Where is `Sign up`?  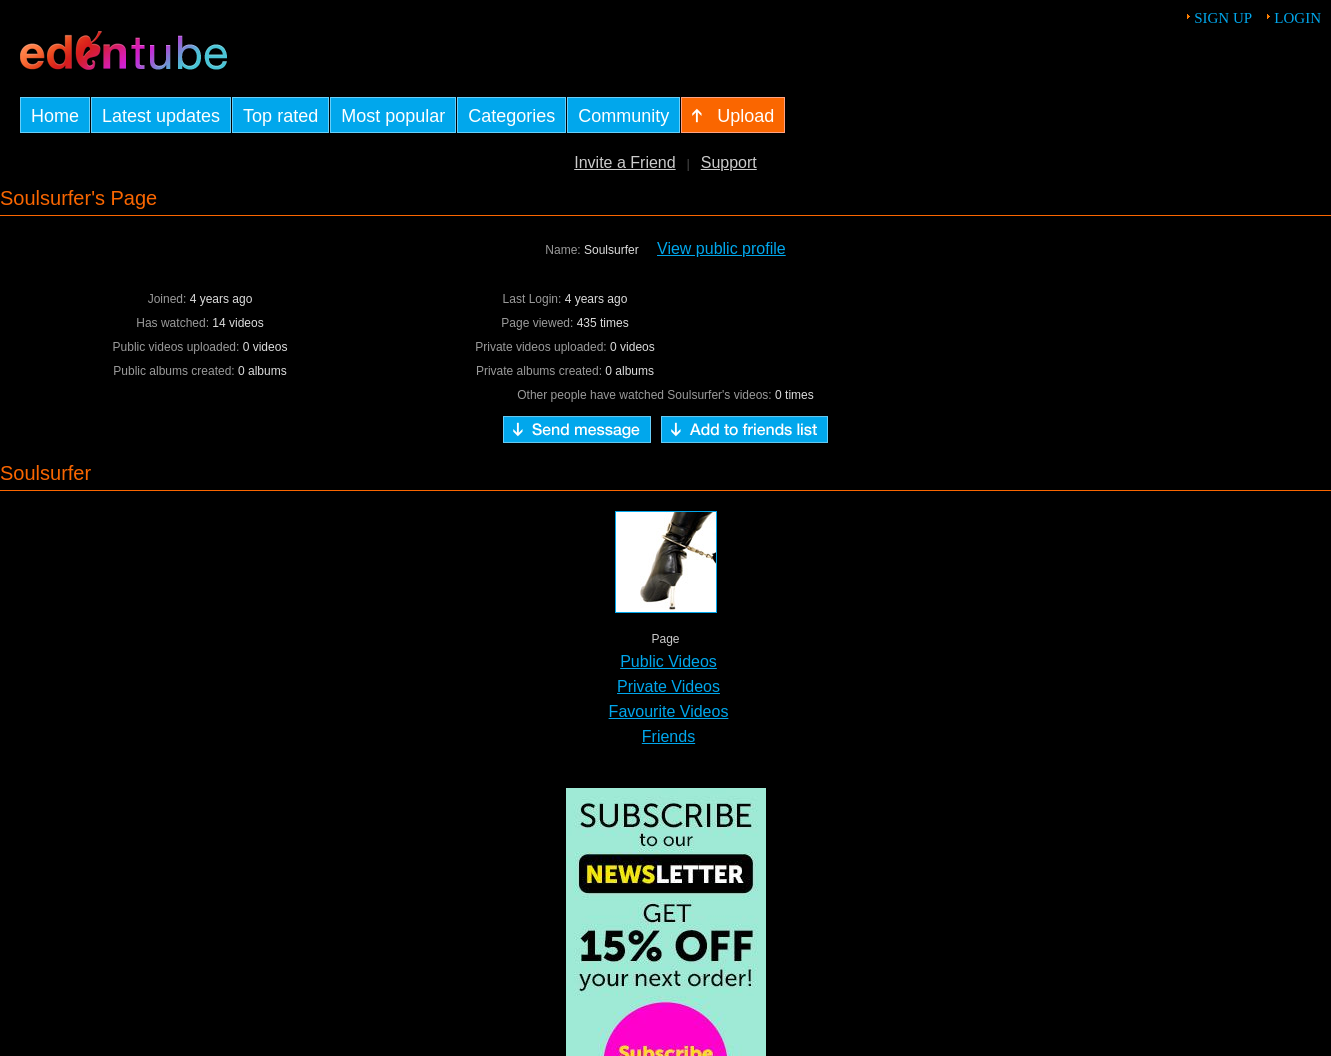 Sign up is located at coordinates (1223, 18).